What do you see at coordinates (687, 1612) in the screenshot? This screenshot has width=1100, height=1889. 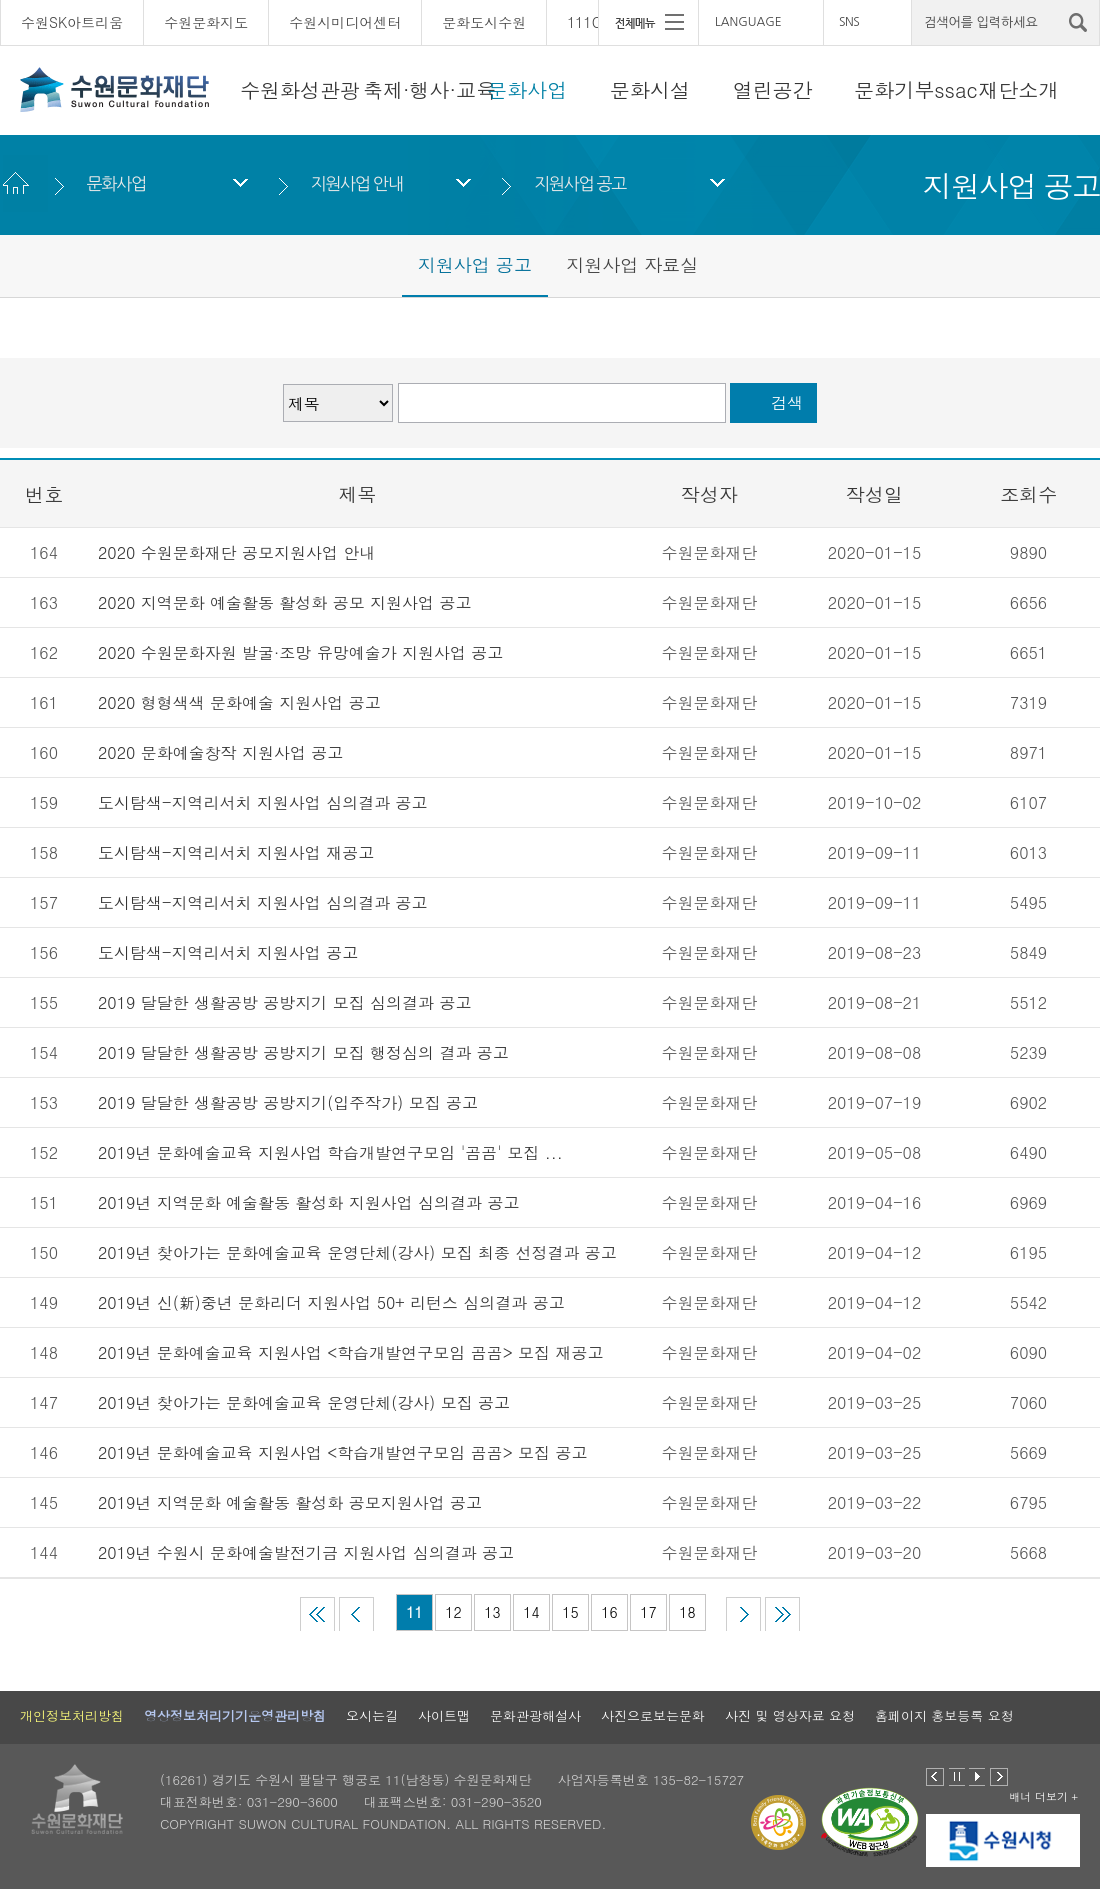 I see `18` at bounding box center [687, 1612].